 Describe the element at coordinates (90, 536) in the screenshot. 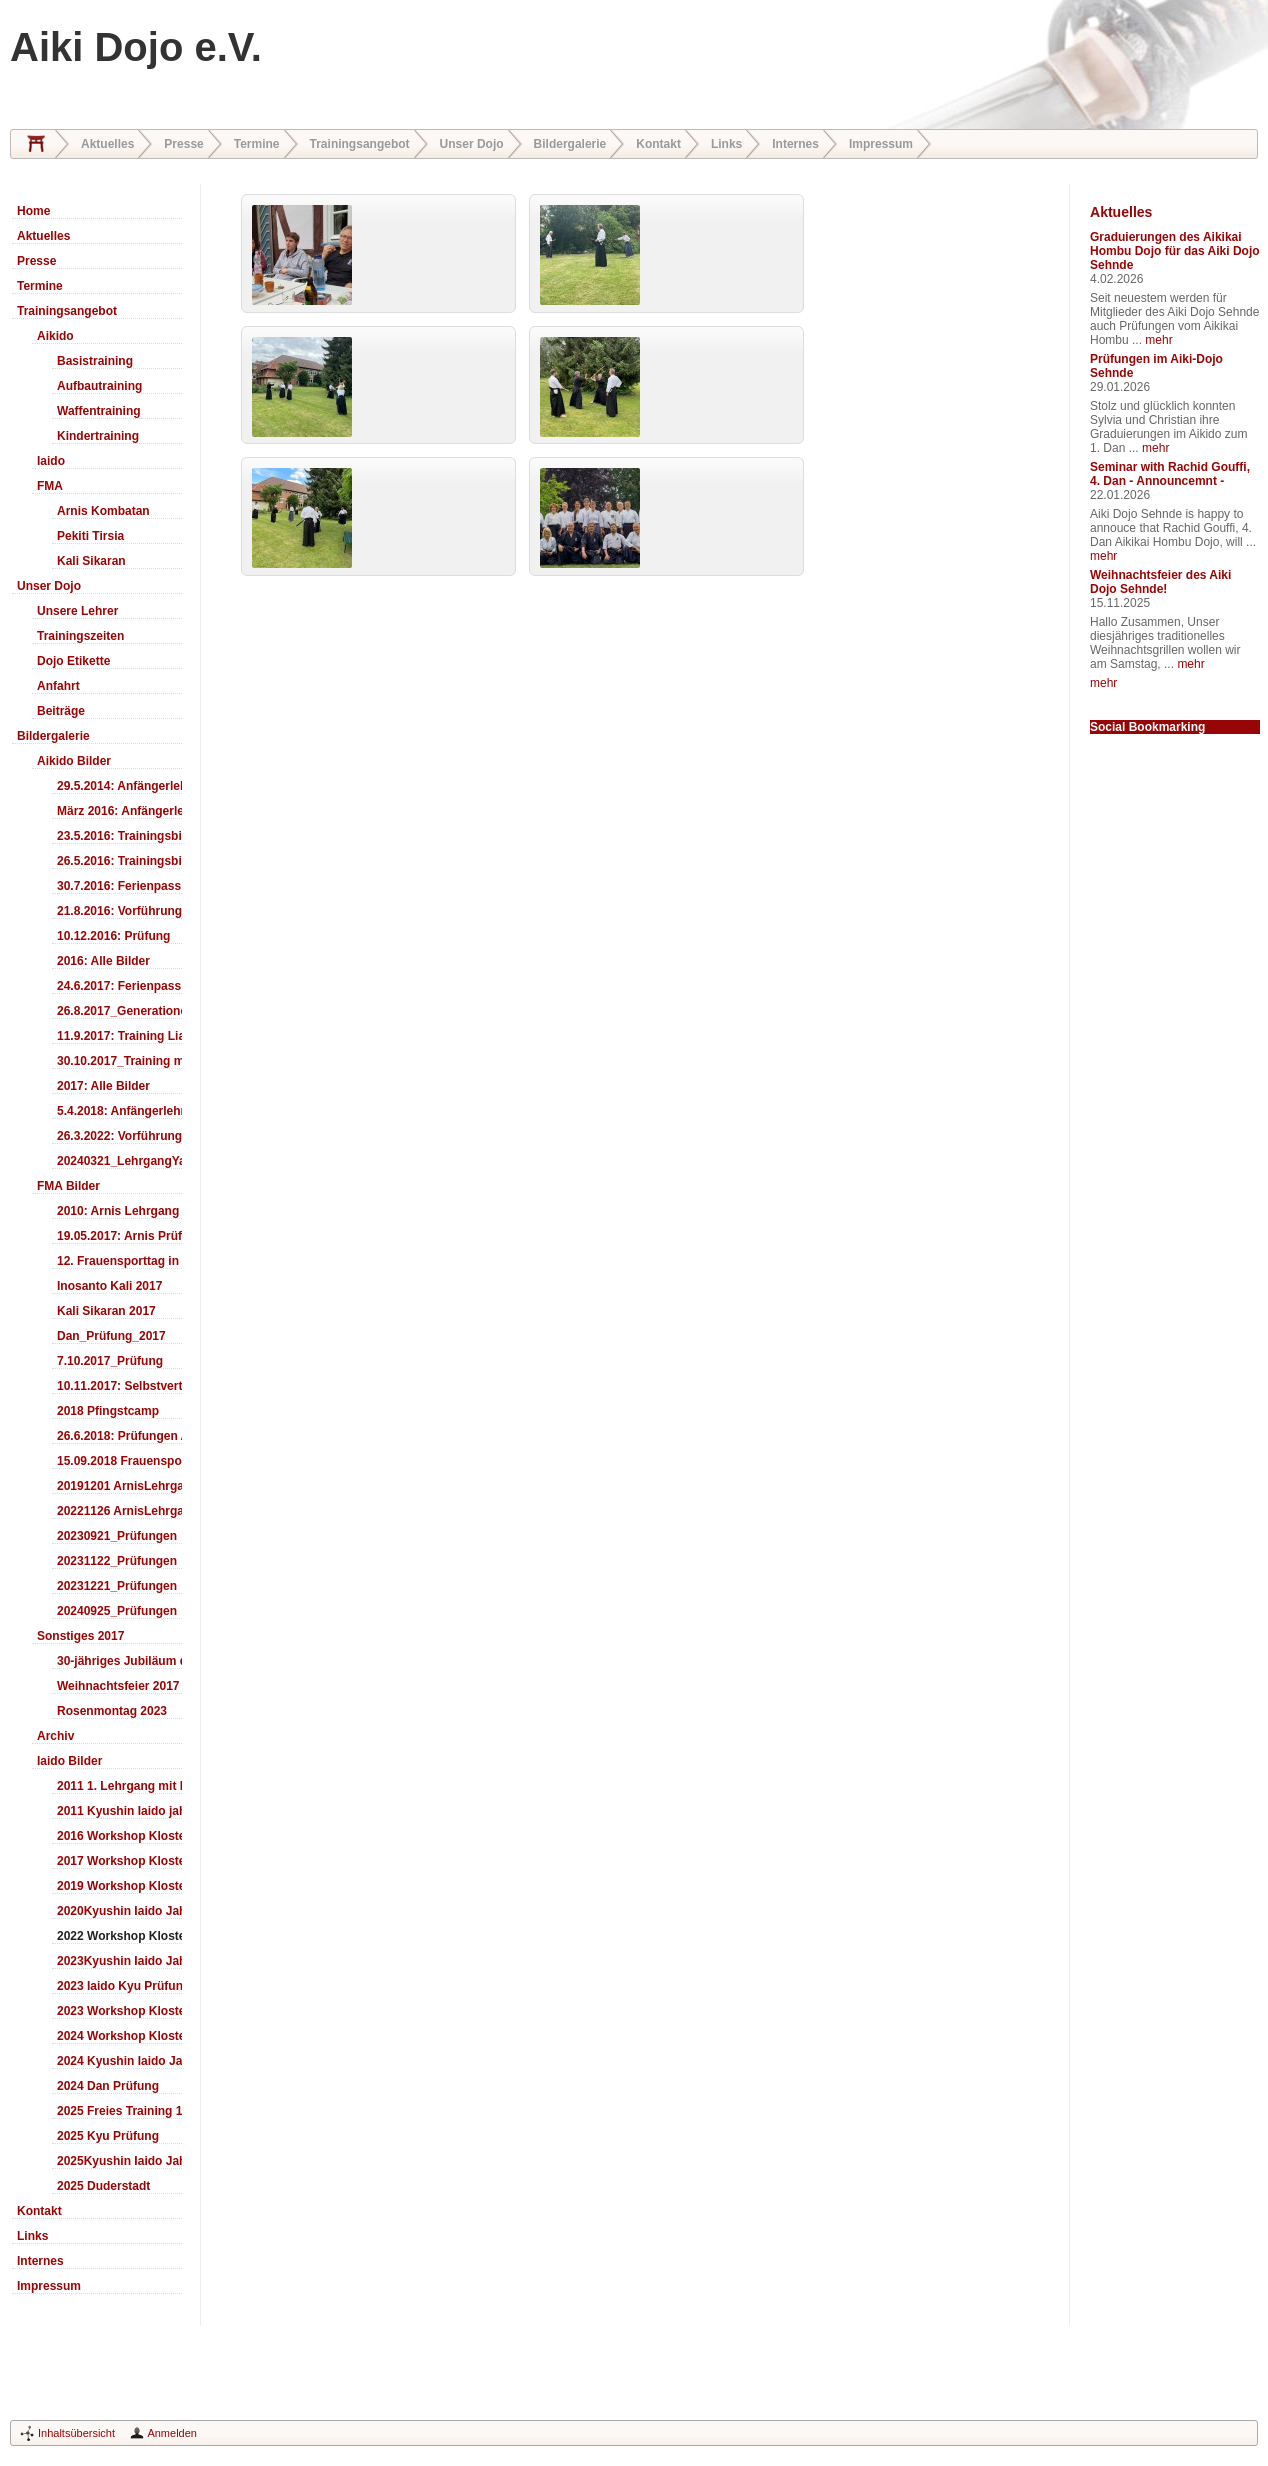

I see `Pekiti Tirsia` at that location.